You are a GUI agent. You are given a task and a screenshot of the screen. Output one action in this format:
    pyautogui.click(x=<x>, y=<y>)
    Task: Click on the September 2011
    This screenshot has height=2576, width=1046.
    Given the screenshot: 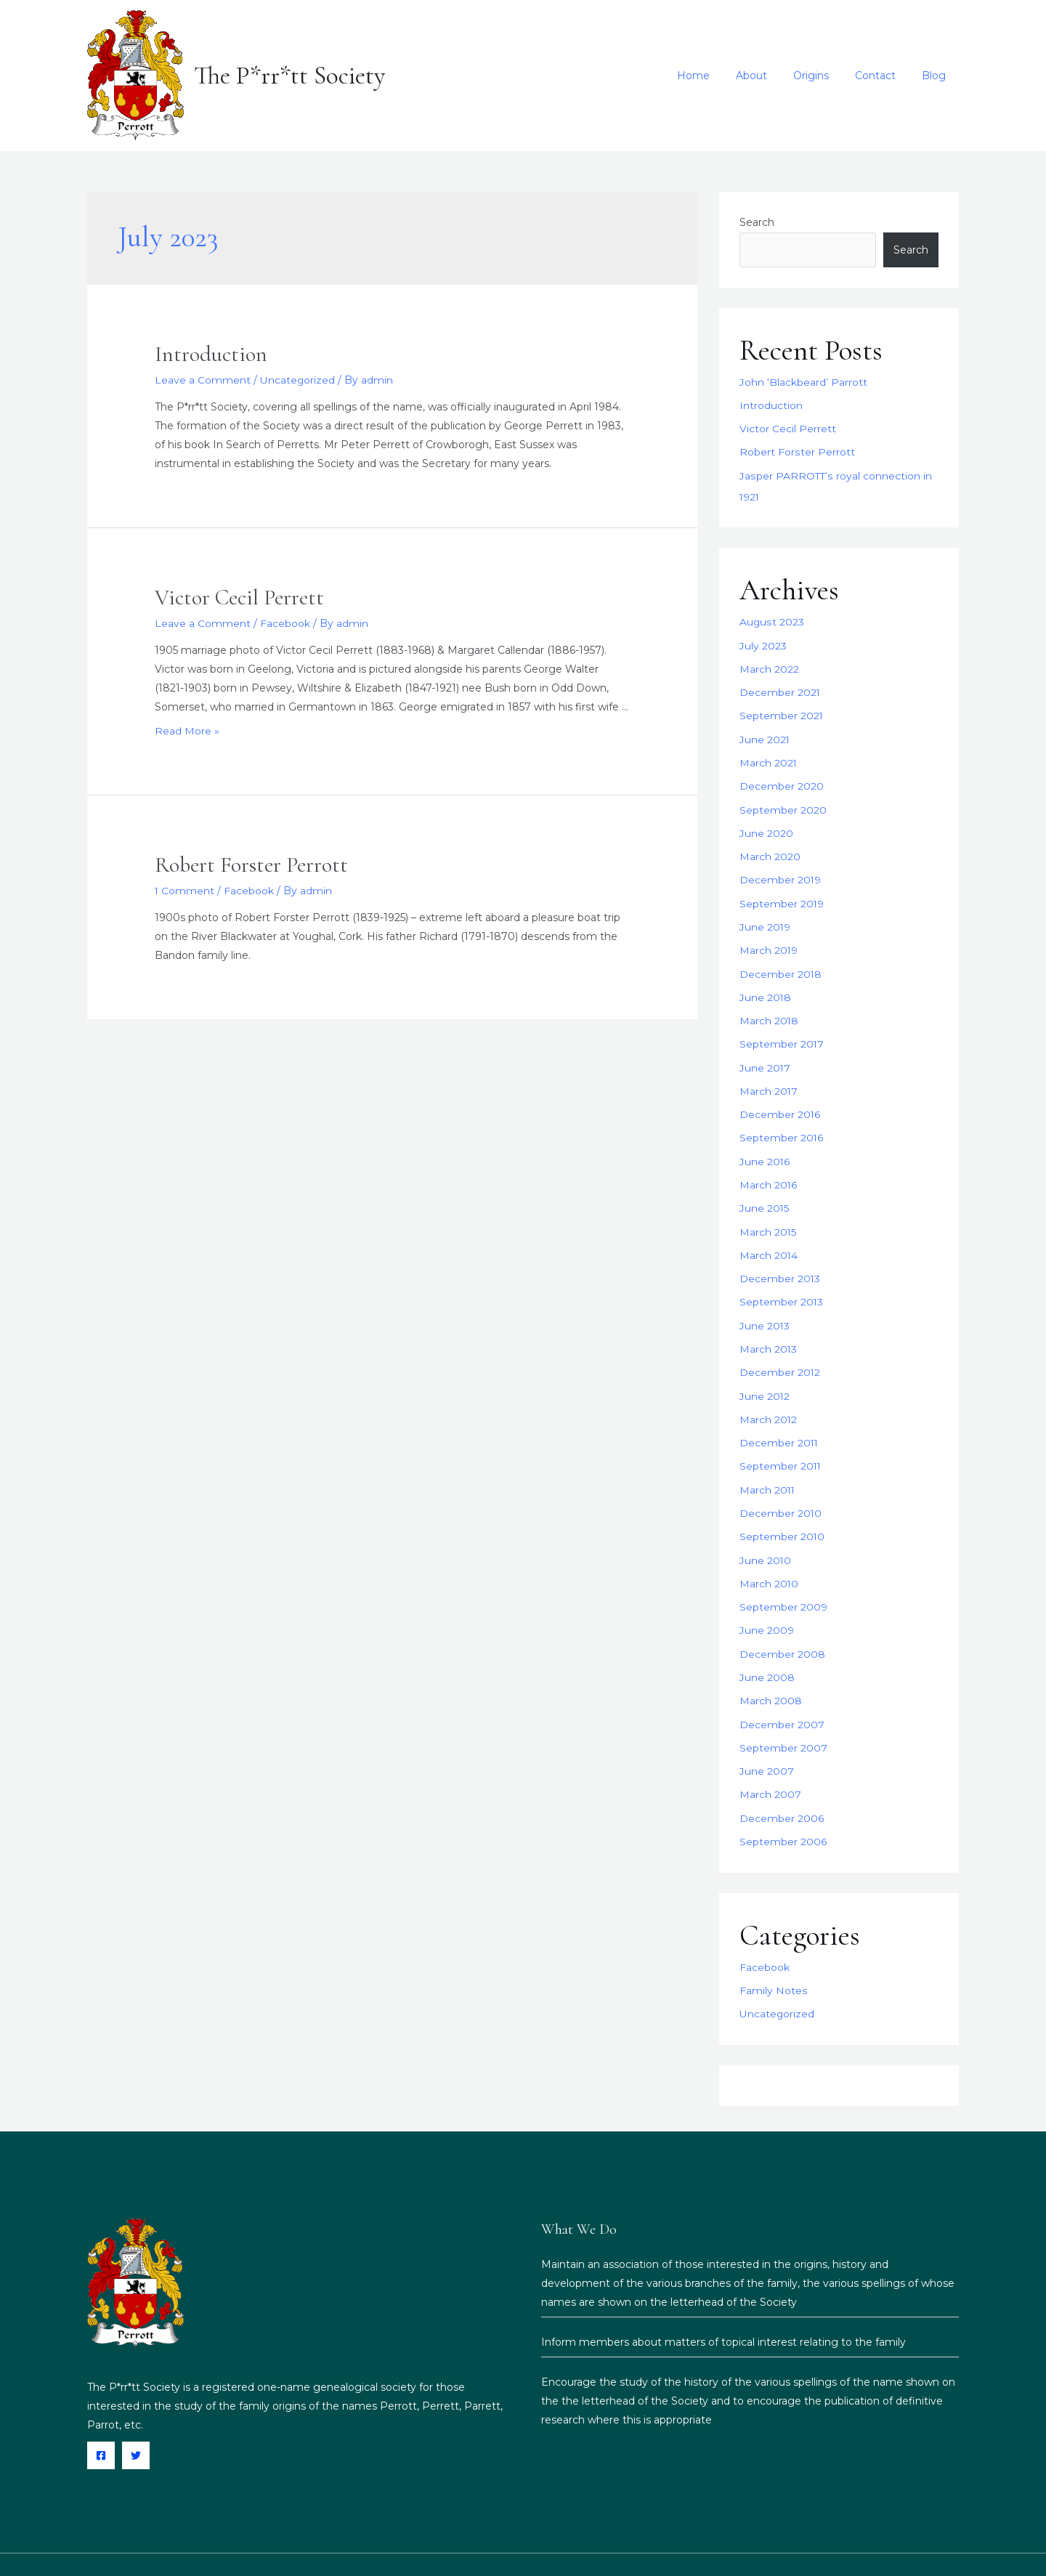 What is the action you would take?
    pyautogui.click(x=780, y=1442)
    